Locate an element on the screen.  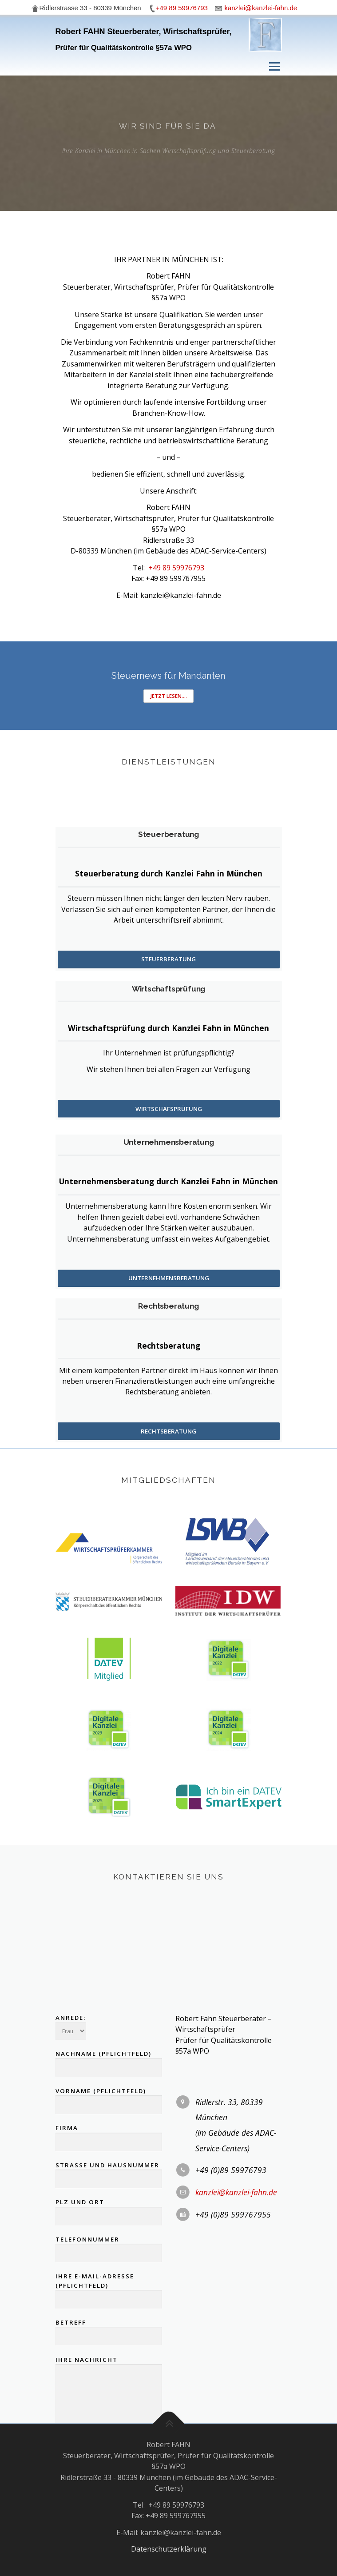
Jetzt lesen.... is located at coordinates (168, 696).